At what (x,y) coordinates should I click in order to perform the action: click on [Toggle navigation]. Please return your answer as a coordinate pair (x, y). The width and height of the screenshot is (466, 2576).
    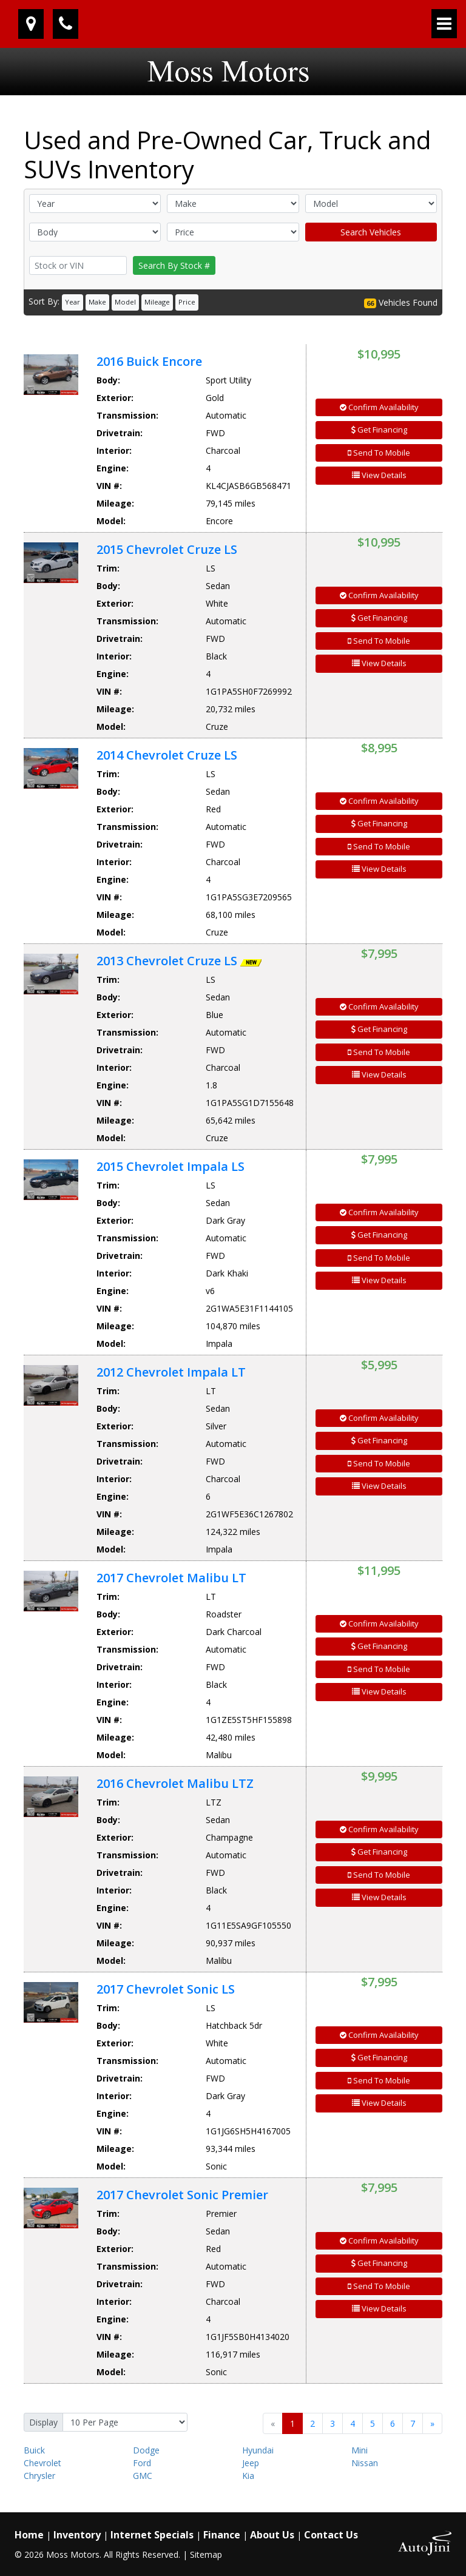
    Looking at the image, I should click on (444, 23).